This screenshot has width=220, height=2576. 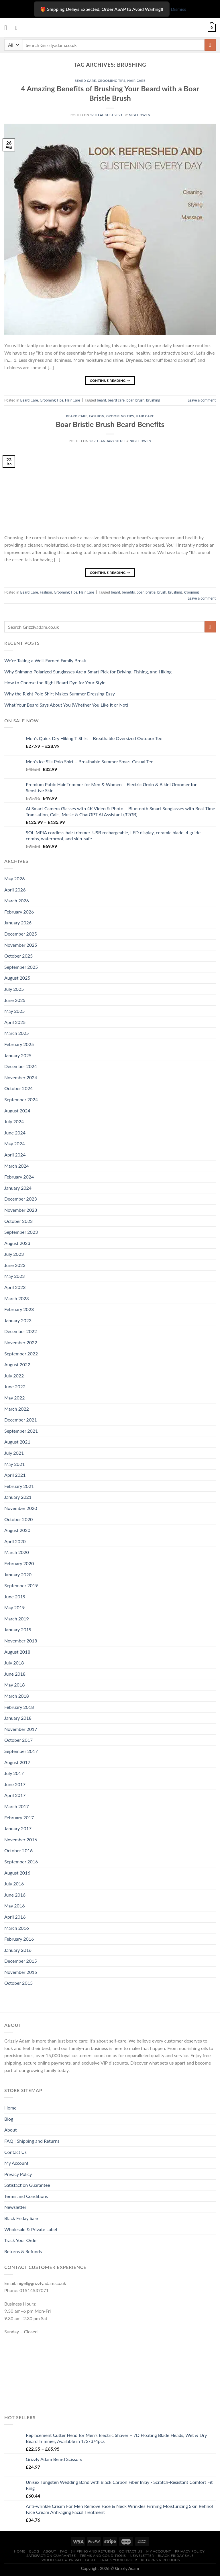 I want to click on July 2024, so click(x=14, y=1121).